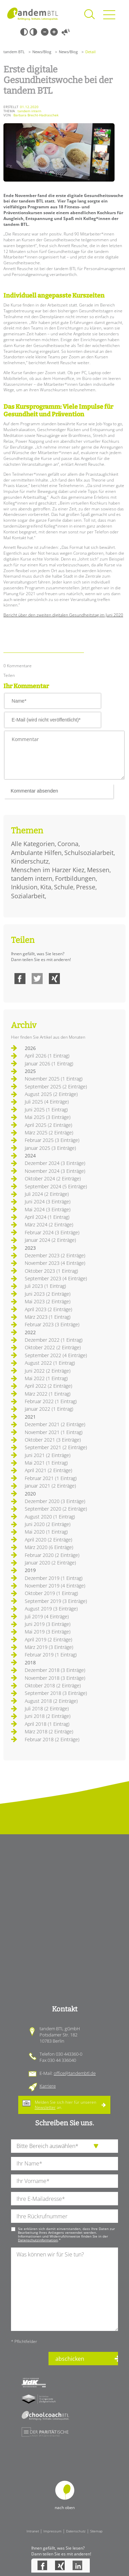 The height and width of the screenshot is (2576, 129). What do you see at coordinates (48, 1309) in the screenshot?
I see `April 2023 (2 Einträge)` at bounding box center [48, 1309].